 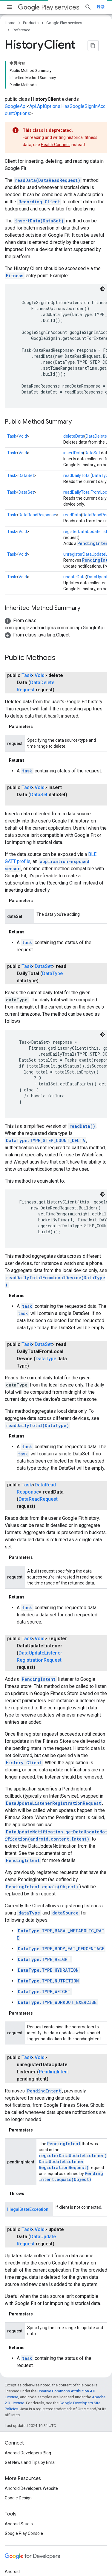 I want to click on DataReadRequest, so click(x=38, y=1460).